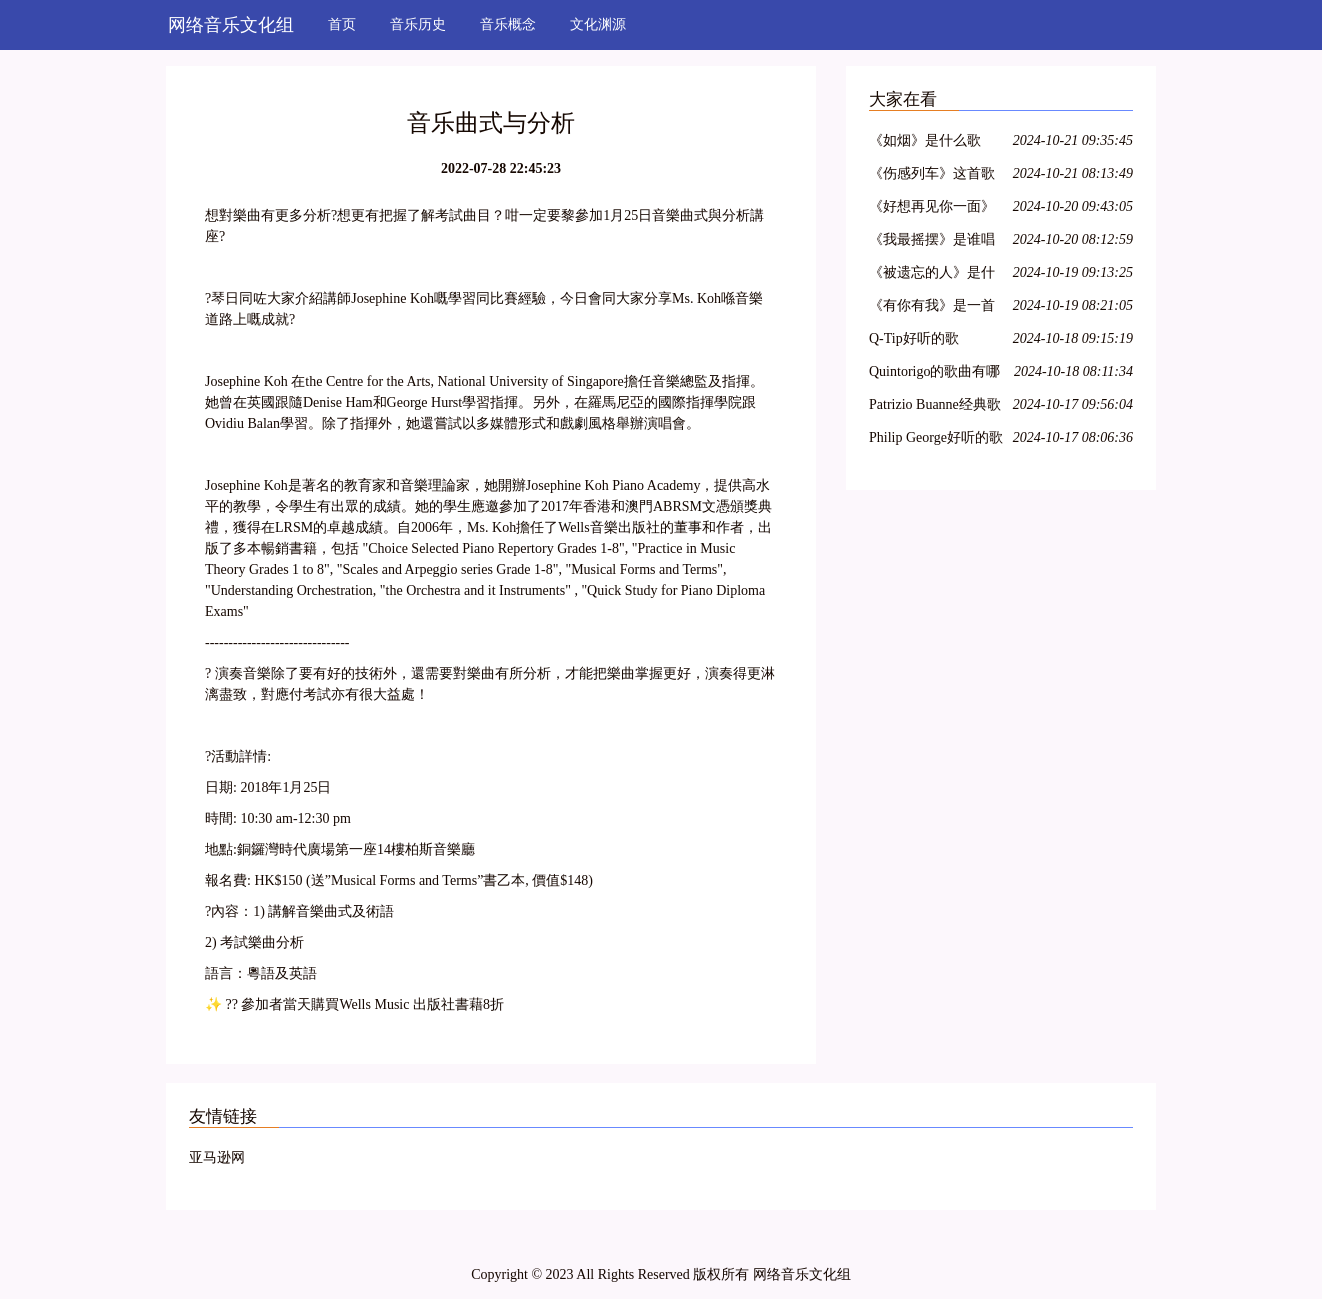  I want to click on 《如烟》是什么歌, so click(925, 140).